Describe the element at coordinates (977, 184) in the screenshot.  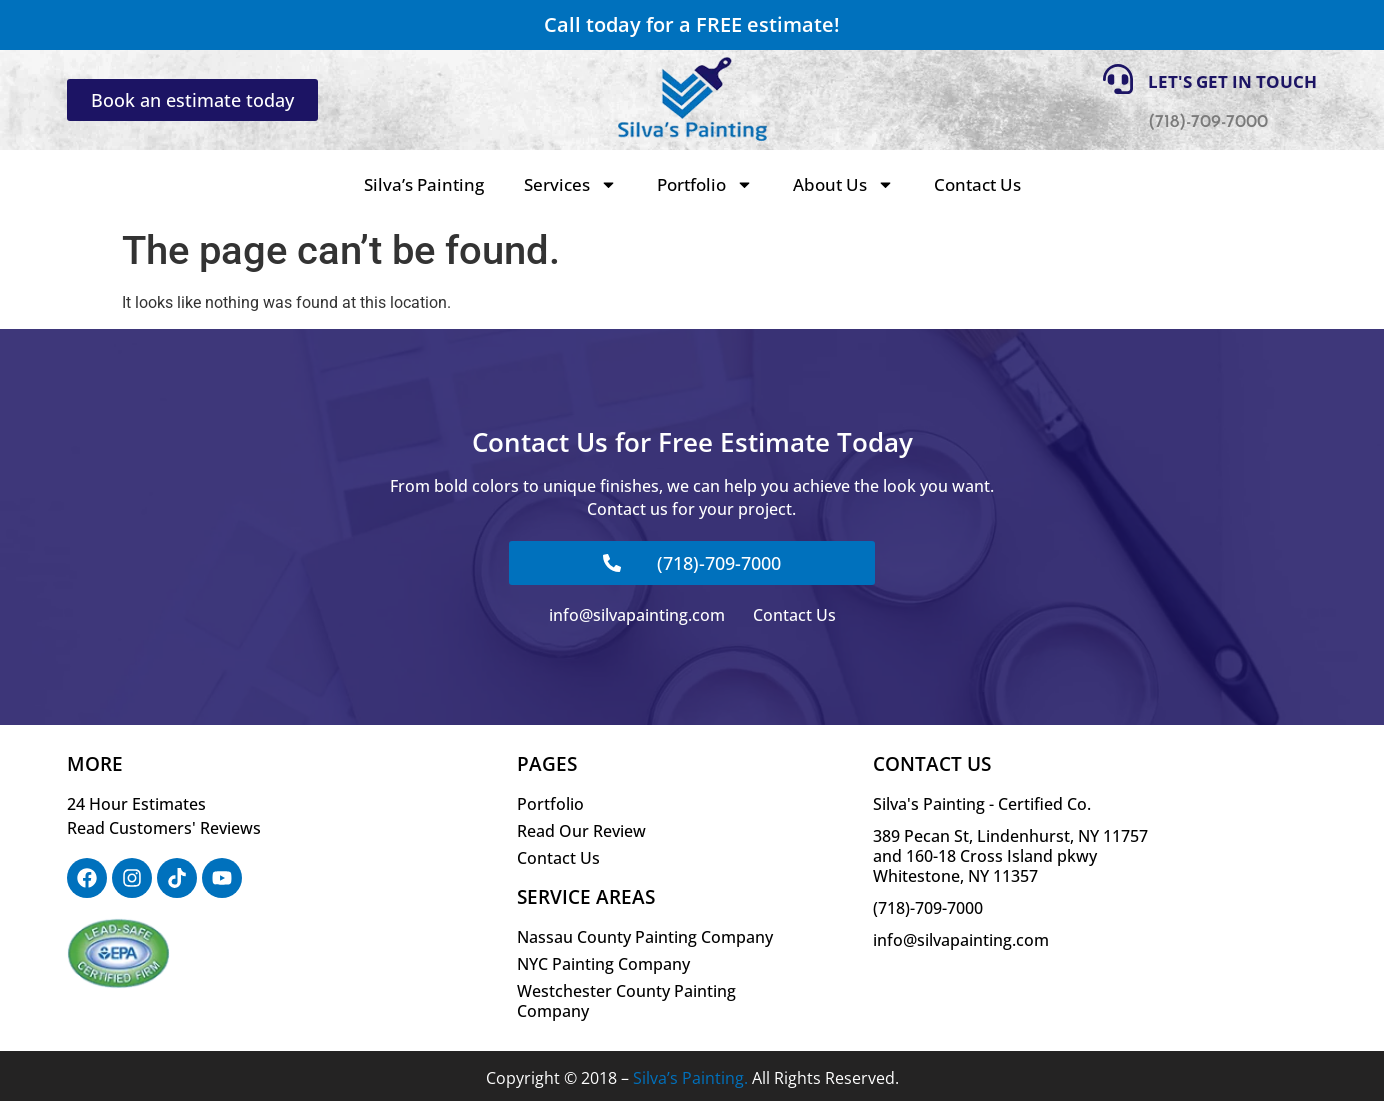
I see `Contact Us` at that location.